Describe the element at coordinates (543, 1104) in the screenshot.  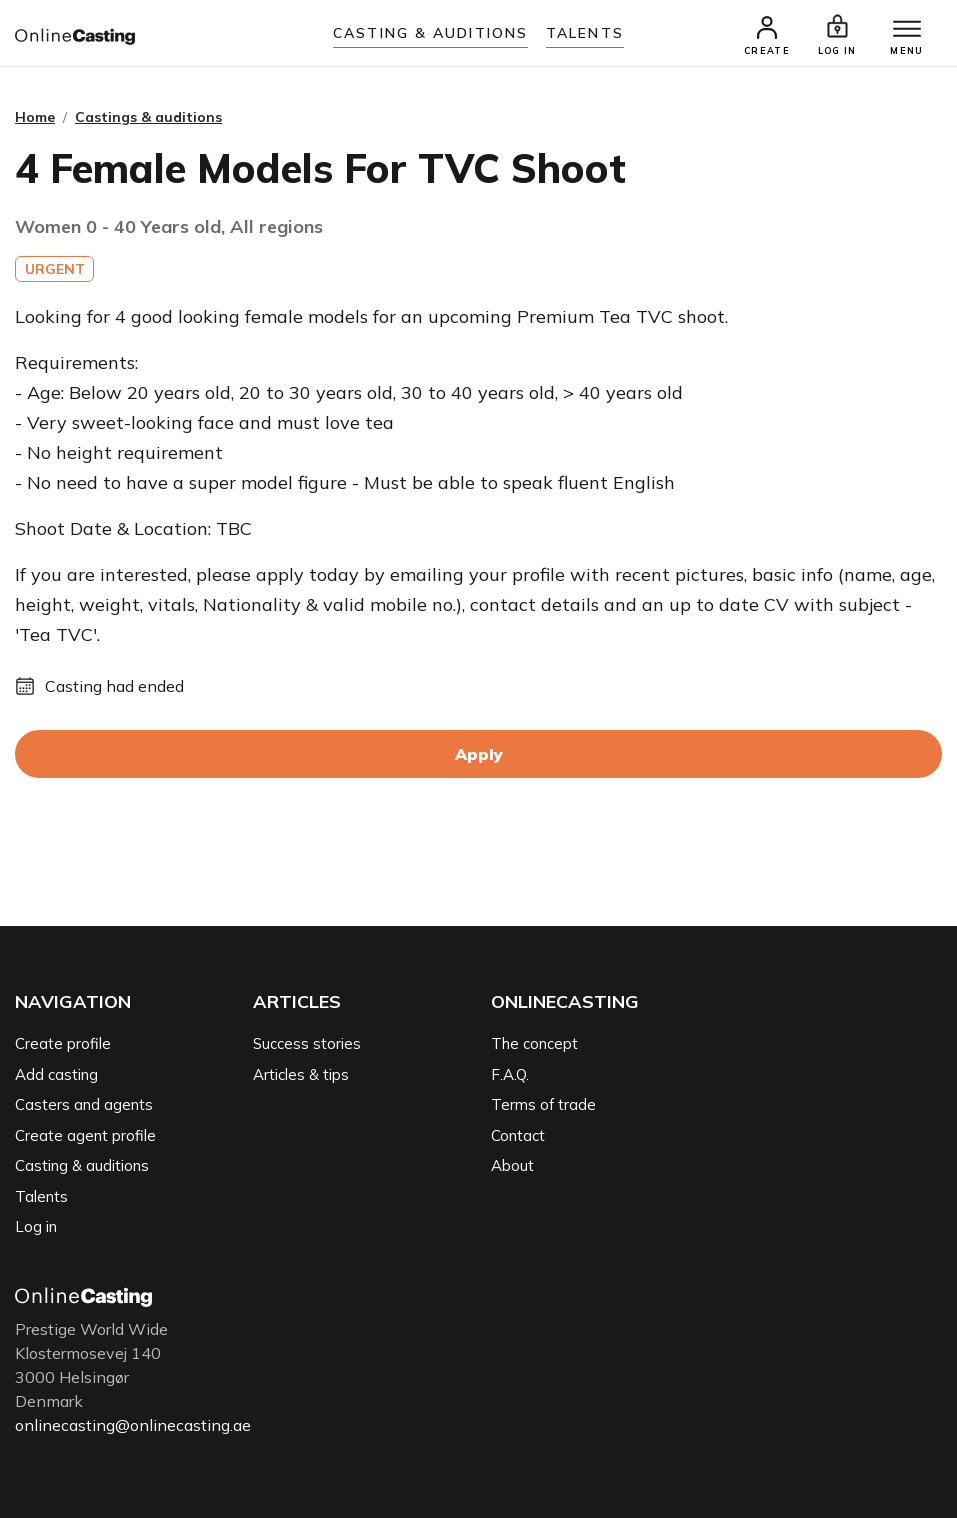
I see `Terms of trade` at that location.